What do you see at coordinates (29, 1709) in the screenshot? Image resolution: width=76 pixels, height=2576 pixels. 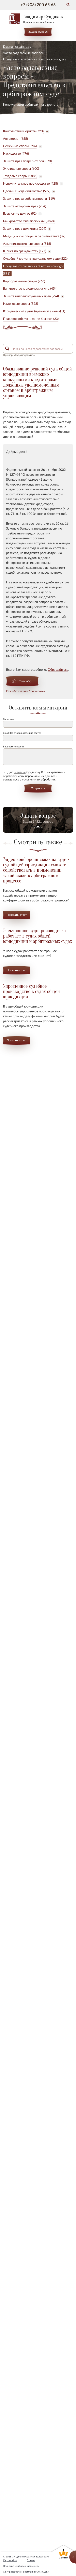 I see `Переговоры с работодателем` at bounding box center [29, 1709].